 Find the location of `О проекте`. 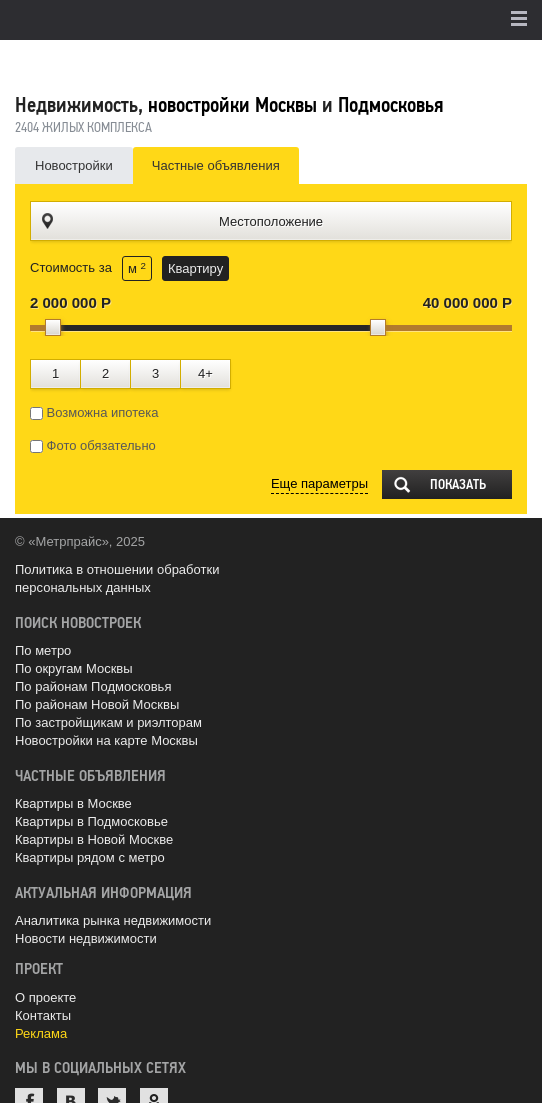

О проекте is located at coordinates (45, 997).